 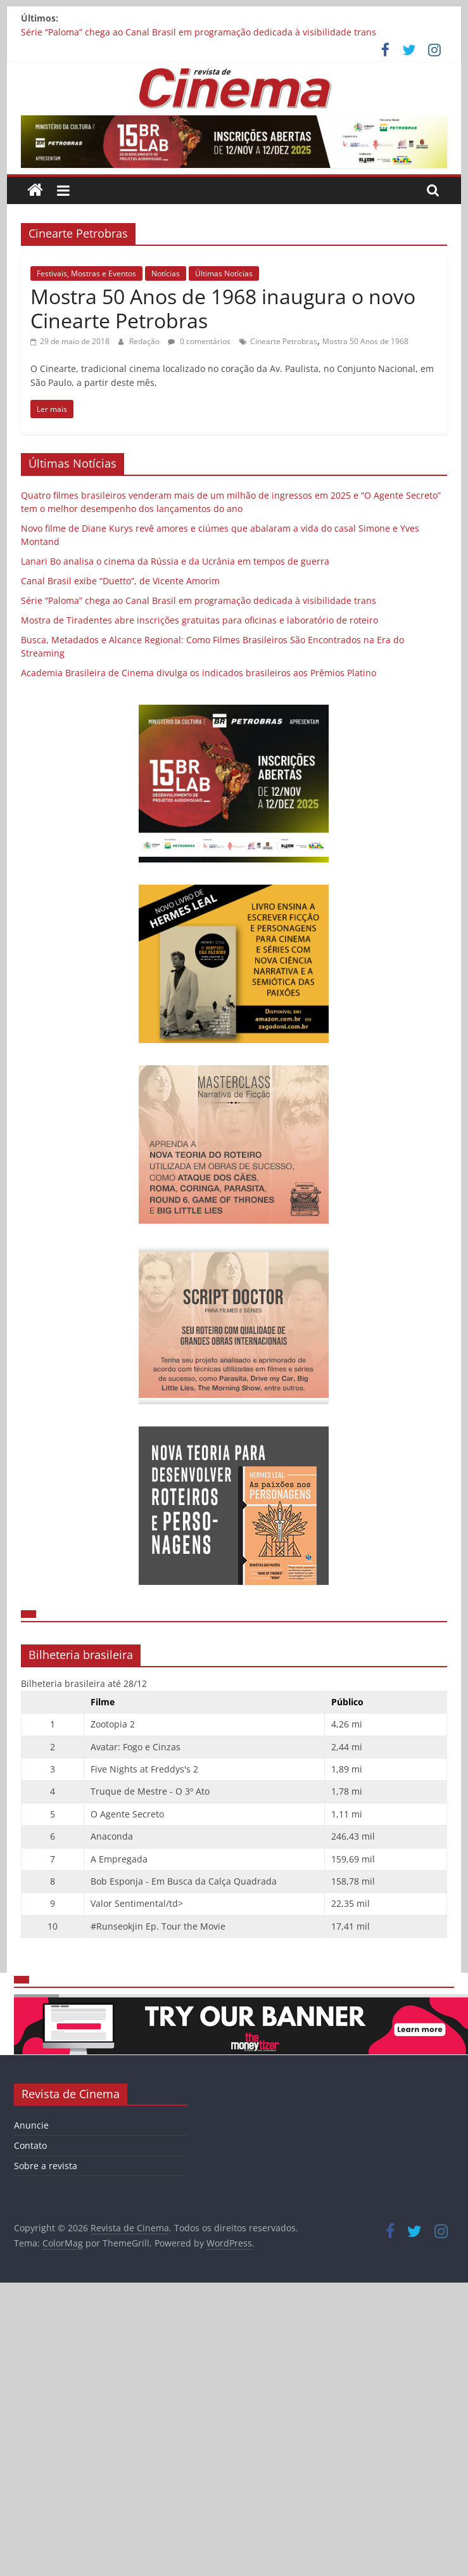 What do you see at coordinates (145, 341) in the screenshot?
I see `Redação` at bounding box center [145, 341].